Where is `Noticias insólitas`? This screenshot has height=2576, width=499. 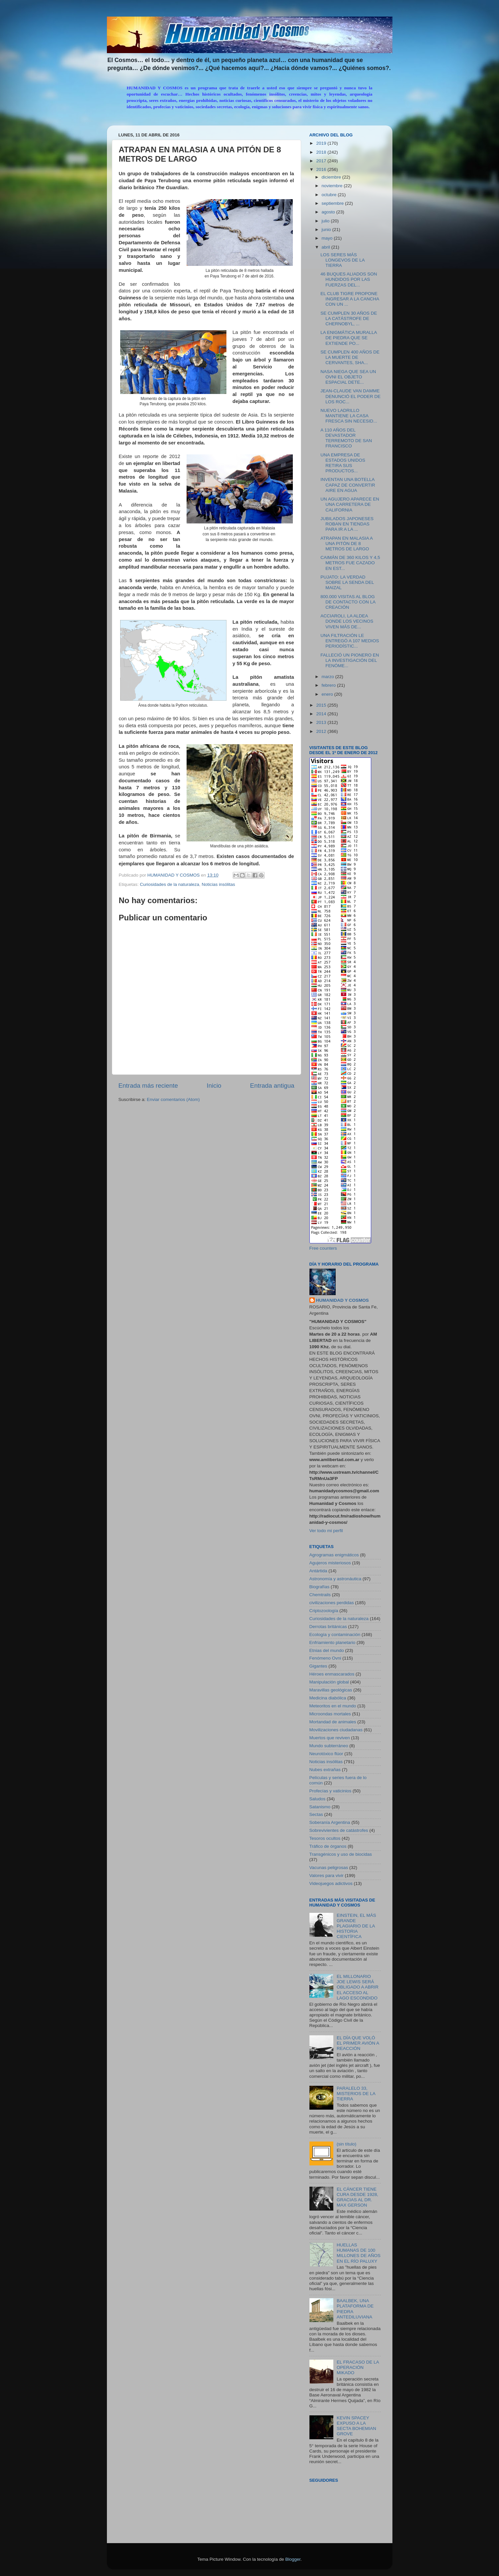
Noticias insólitas is located at coordinates (218, 884).